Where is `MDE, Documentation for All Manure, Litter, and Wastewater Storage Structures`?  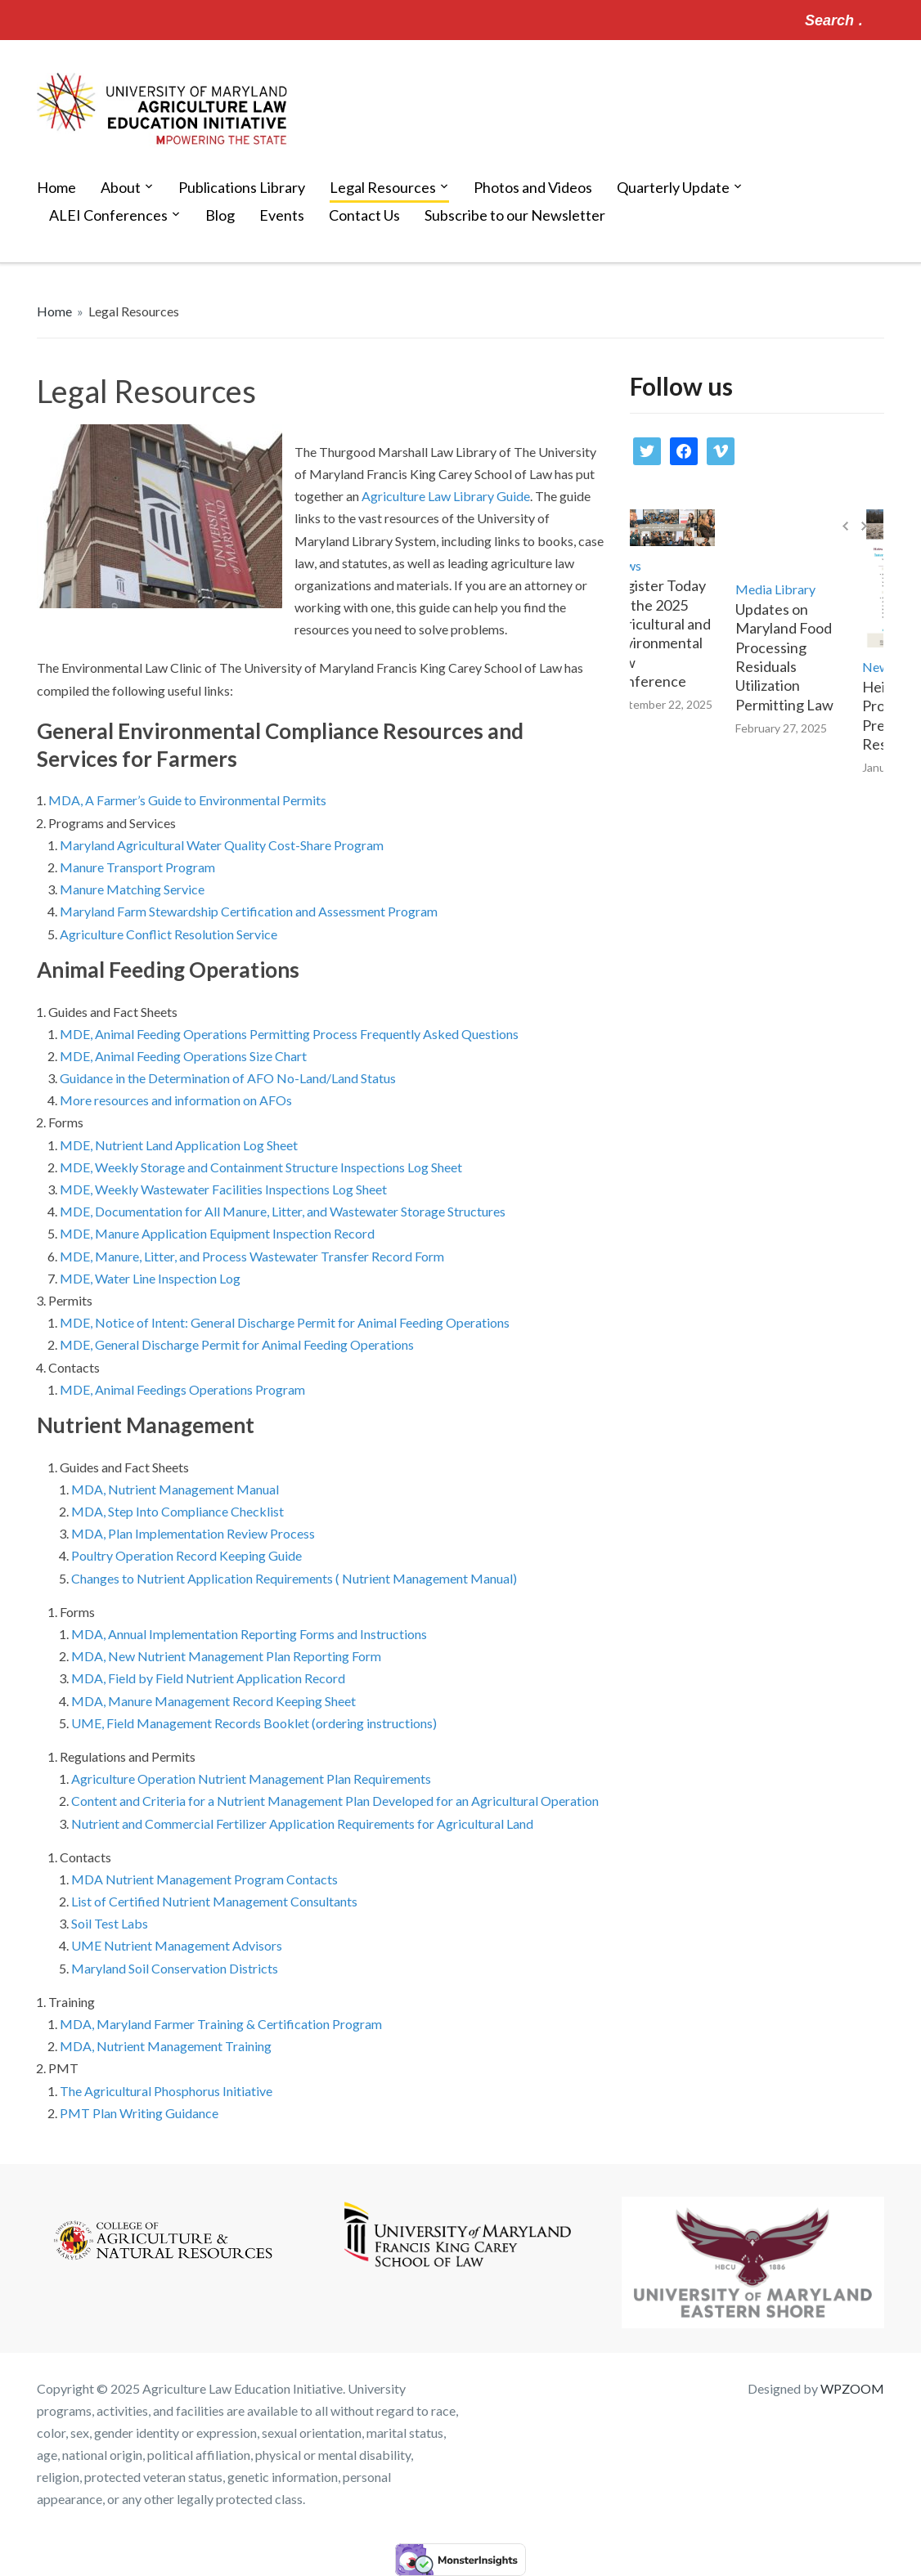
MDE, Documentation for All Manure, Litter, and Wastewater Storage Structures is located at coordinates (282, 1211).